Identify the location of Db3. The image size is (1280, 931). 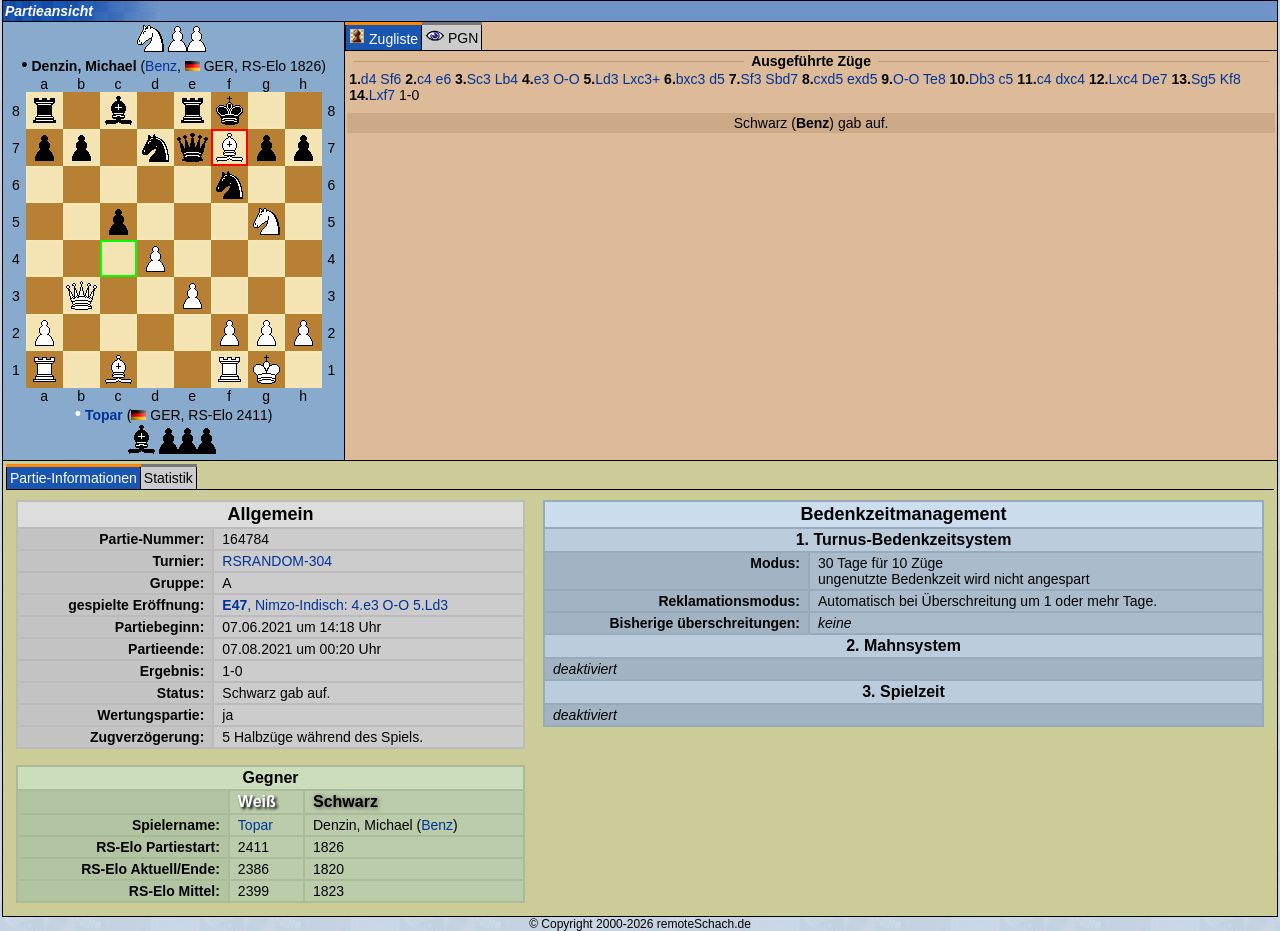
(982, 79).